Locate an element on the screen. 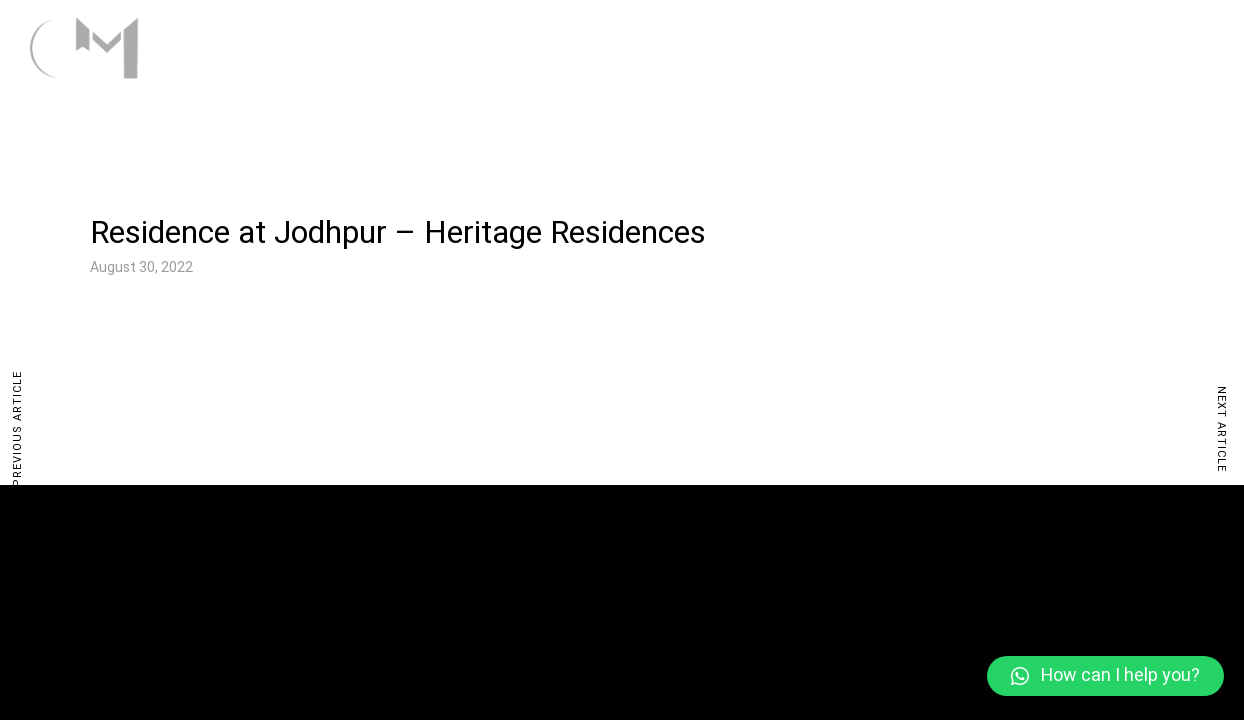 The height and width of the screenshot is (720, 1244). Work is located at coordinates (915, 46).